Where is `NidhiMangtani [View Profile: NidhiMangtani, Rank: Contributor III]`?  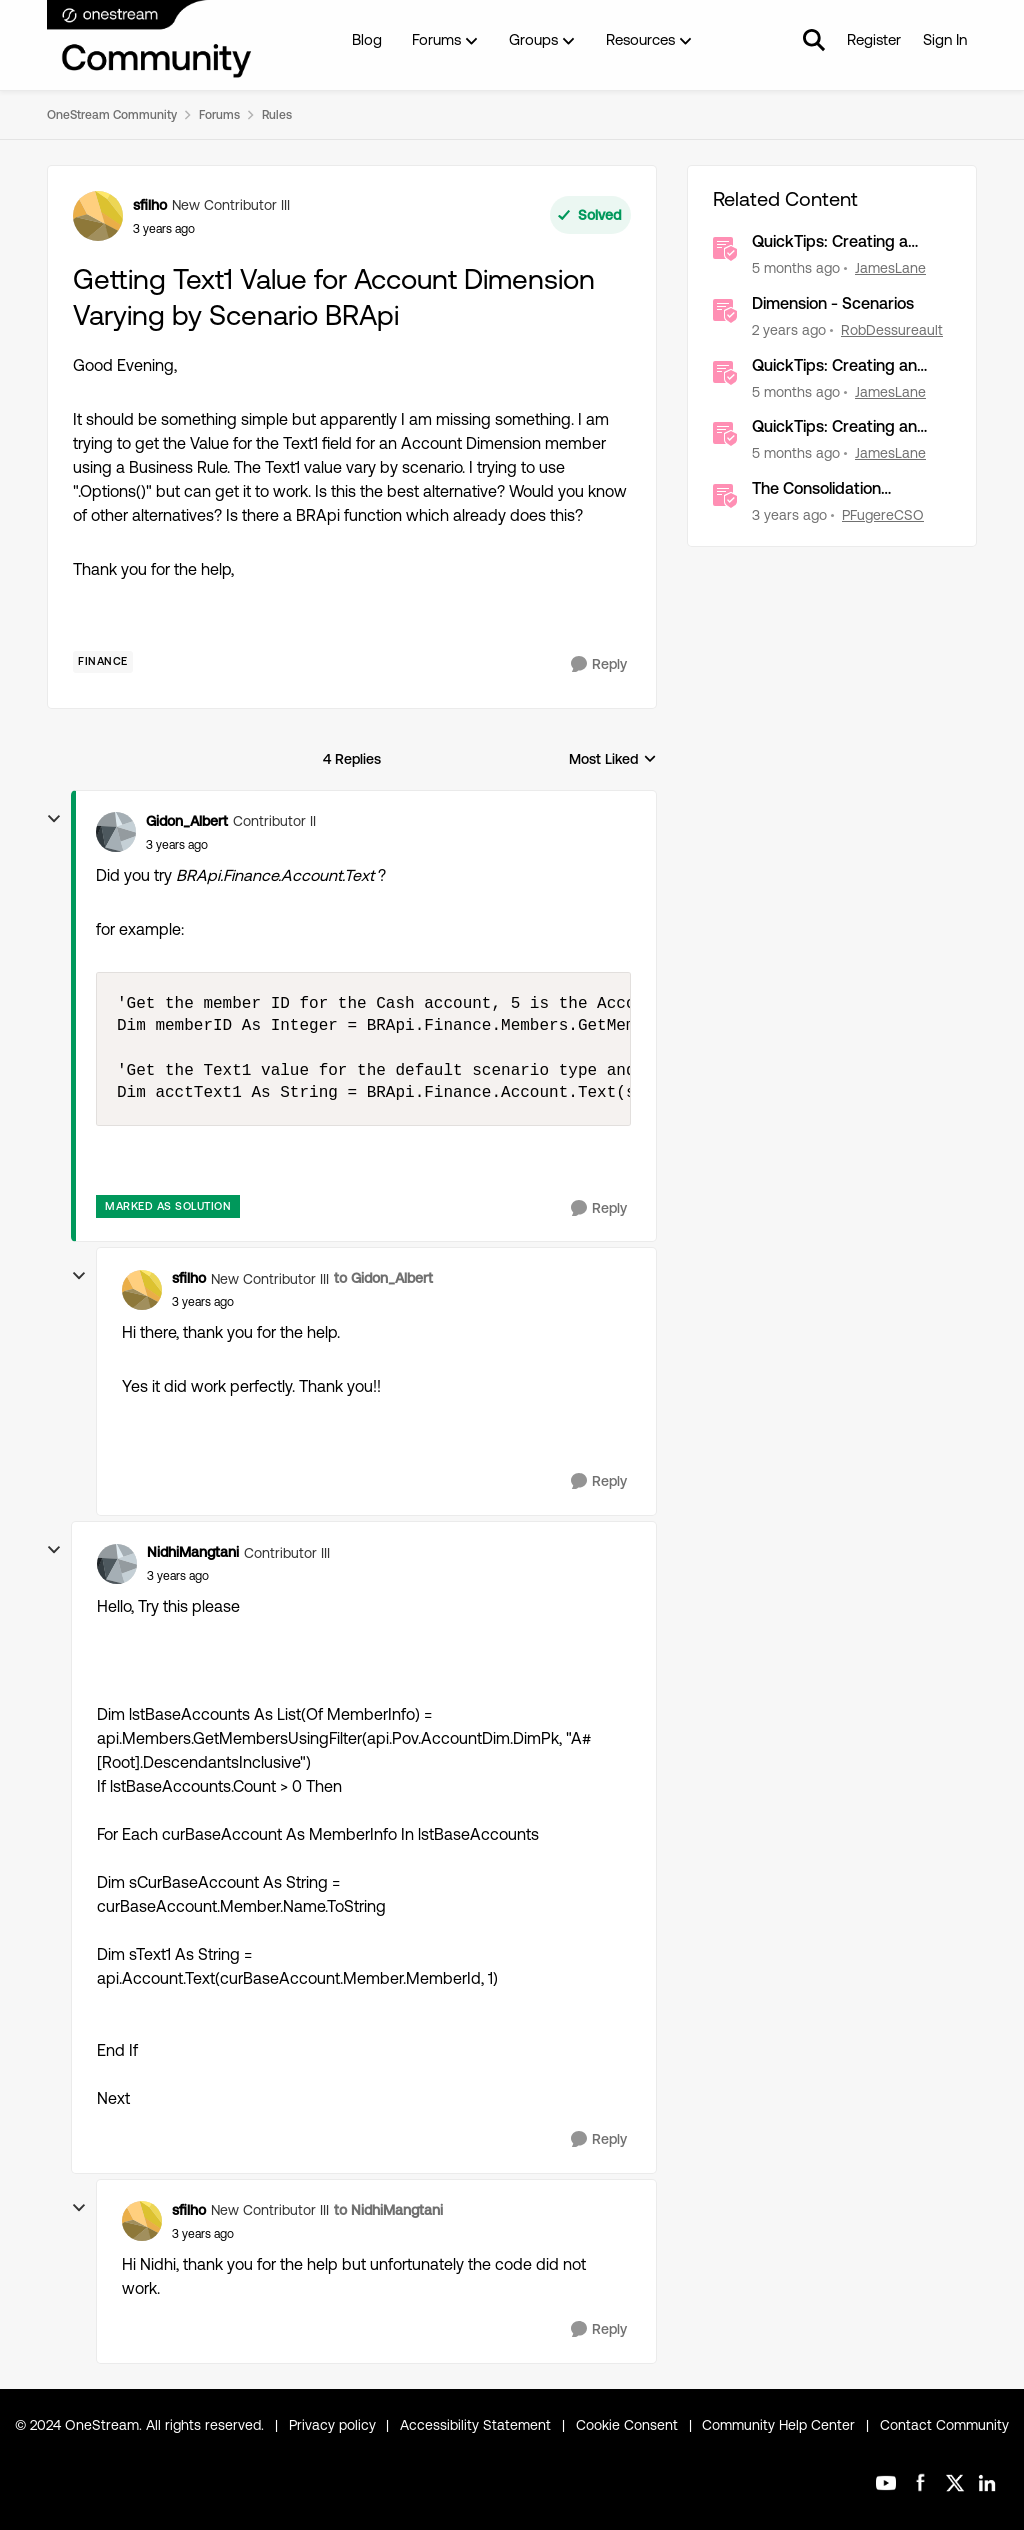 NidhiMangtani [View Profile: NidhiMangtani, Rank: Contributor III] is located at coordinates (193, 1552).